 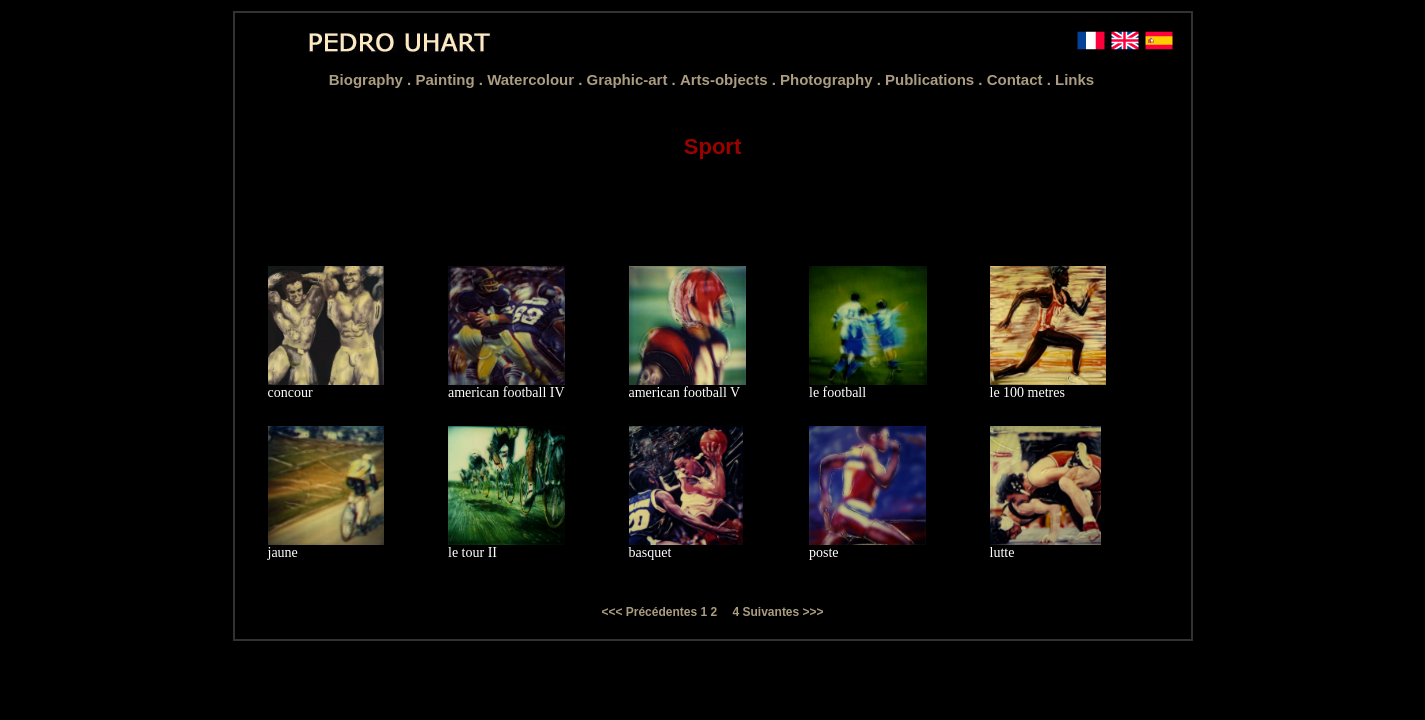 What do you see at coordinates (633, 79) in the screenshot?
I see `Graphic-art .` at bounding box center [633, 79].